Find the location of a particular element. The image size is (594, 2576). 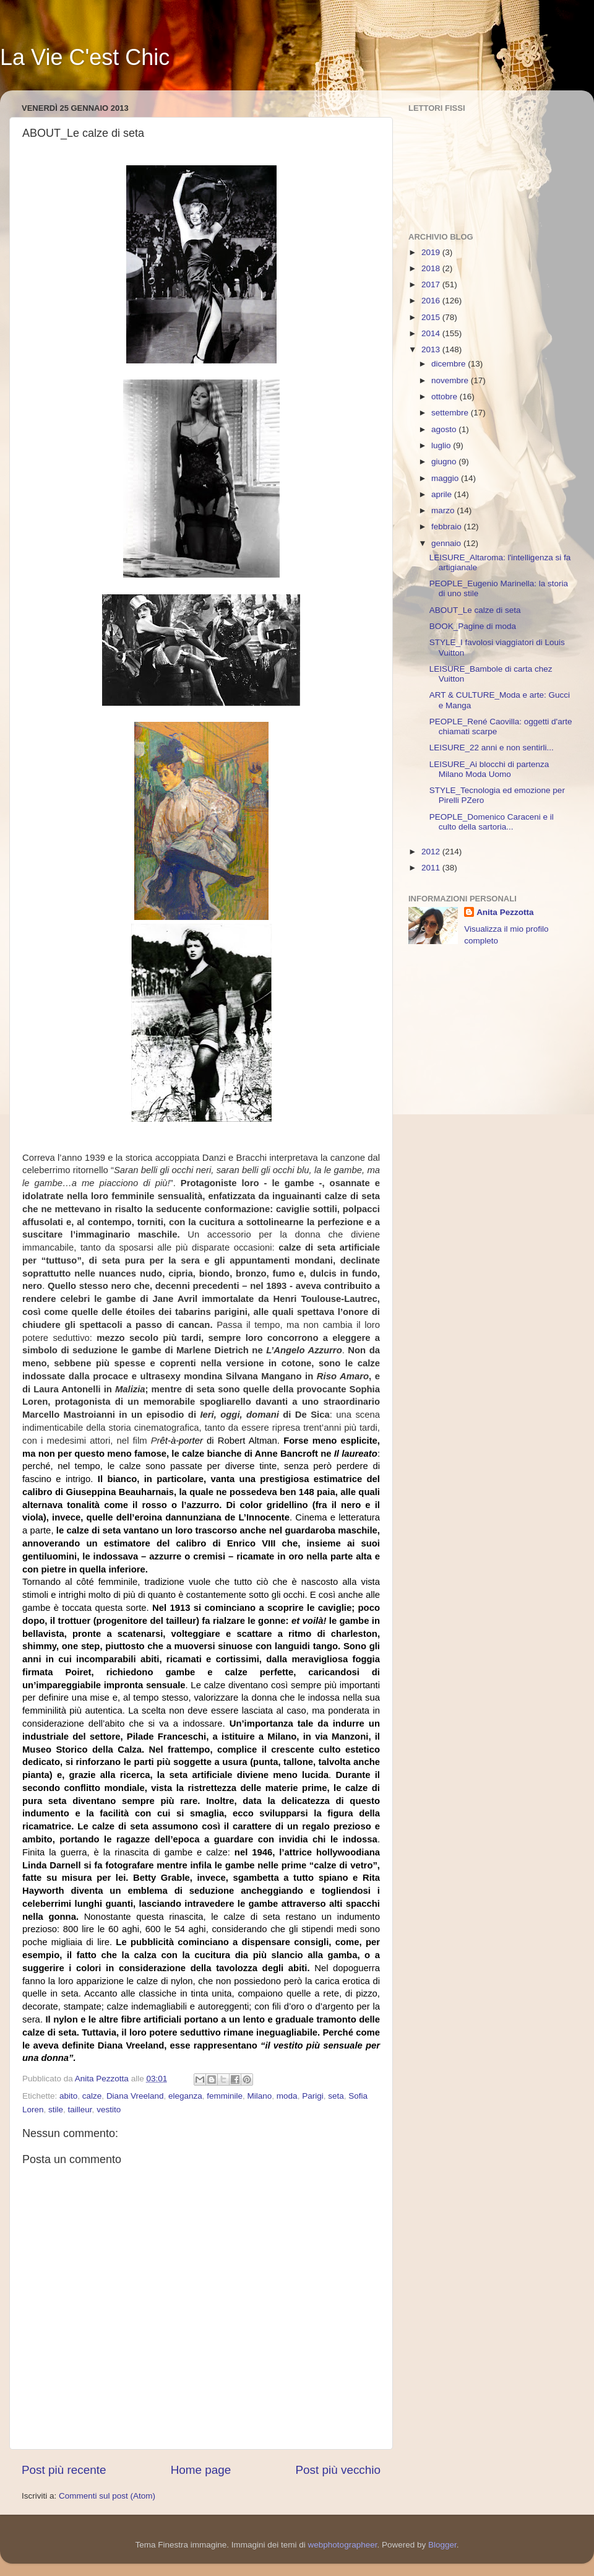

stile is located at coordinates (55, 2109).